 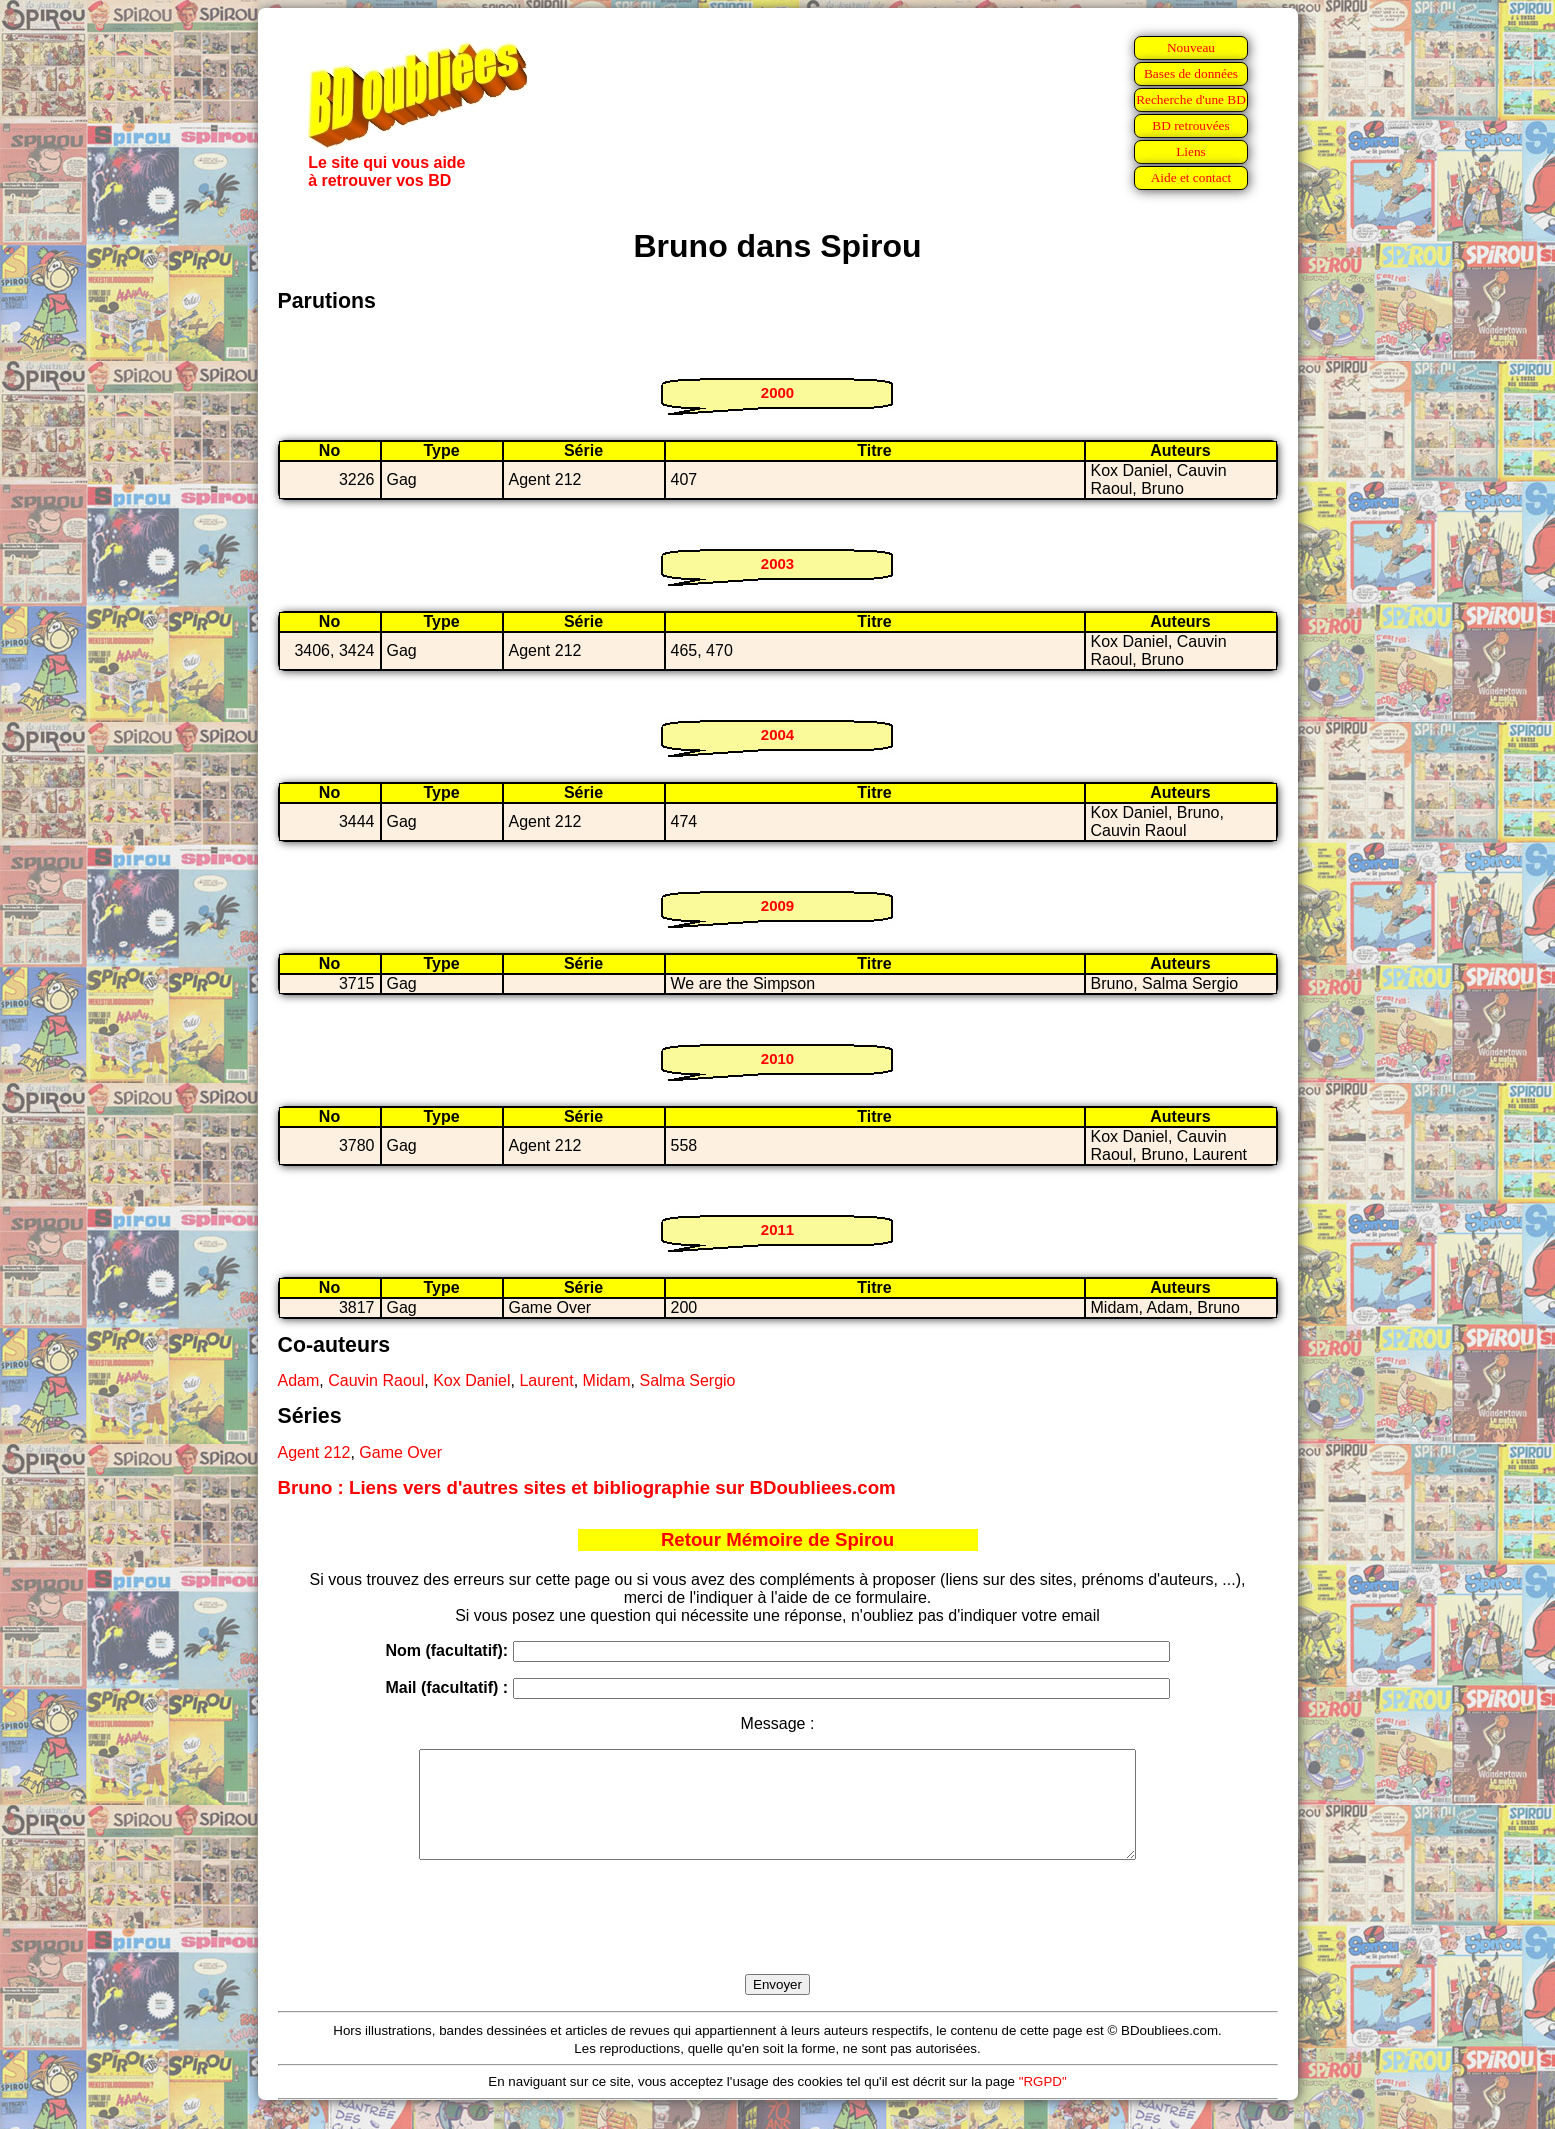 I want to click on Salma Sergio, so click(x=687, y=1380).